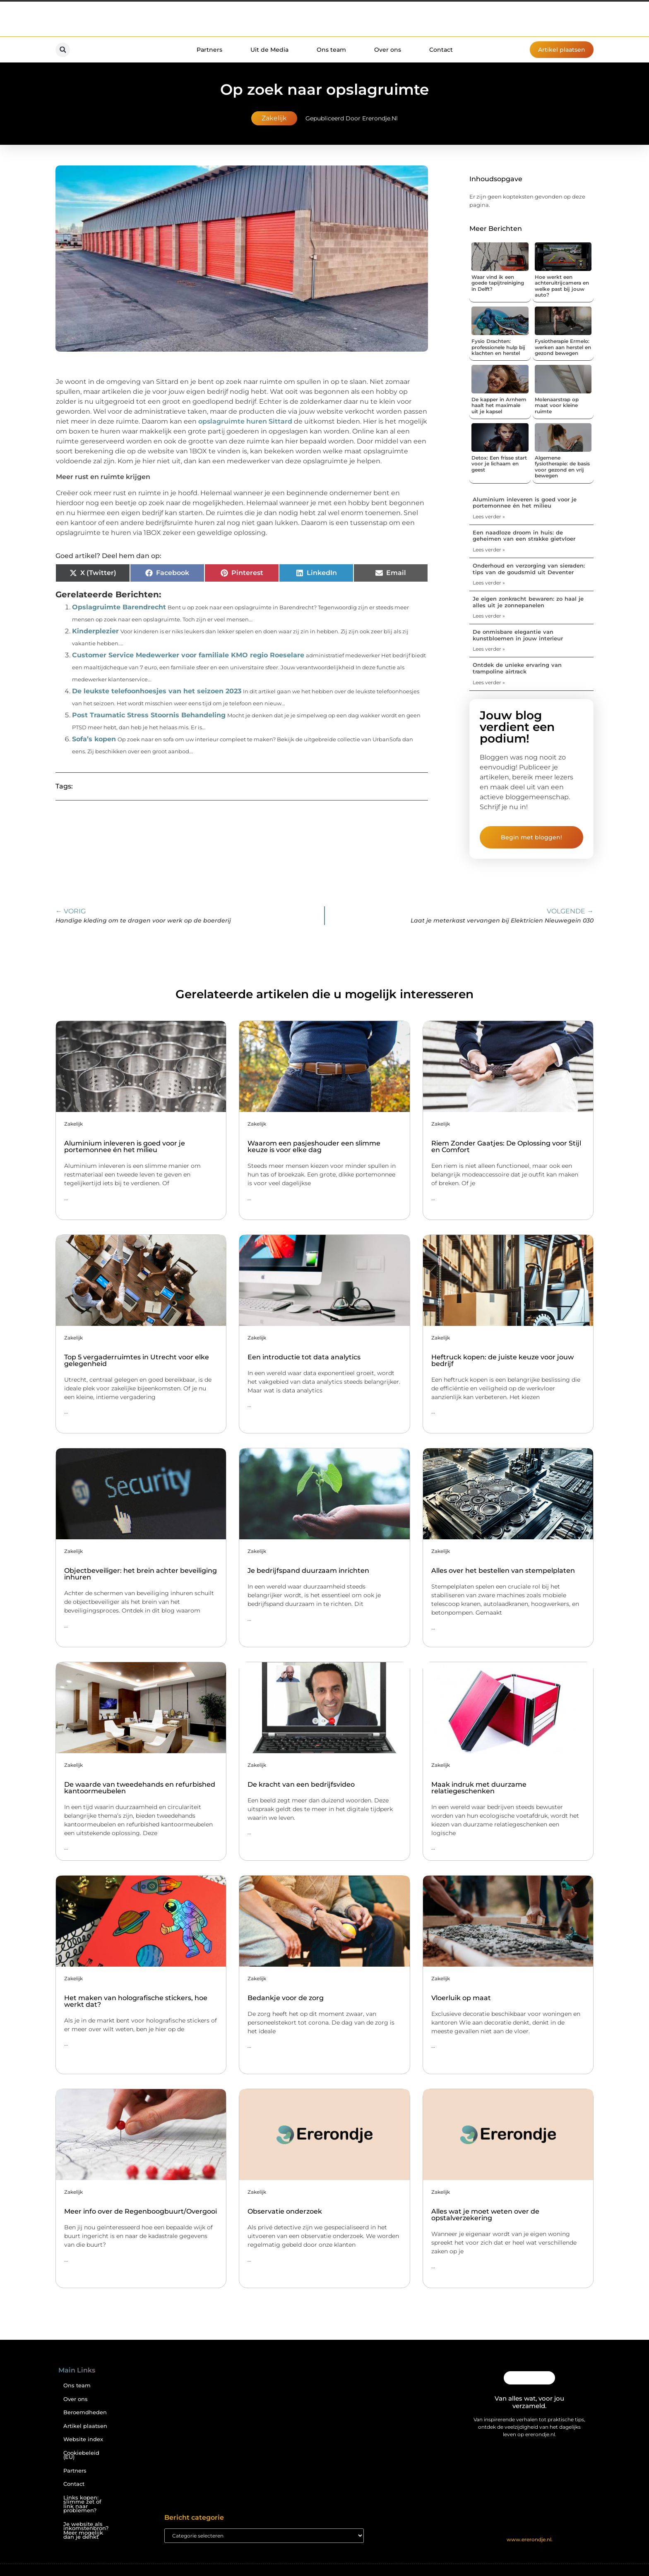  Describe the element at coordinates (557, 405) in the screenshot. I see `Molenaarstrap op maat voor kleine ruimte` at that location.